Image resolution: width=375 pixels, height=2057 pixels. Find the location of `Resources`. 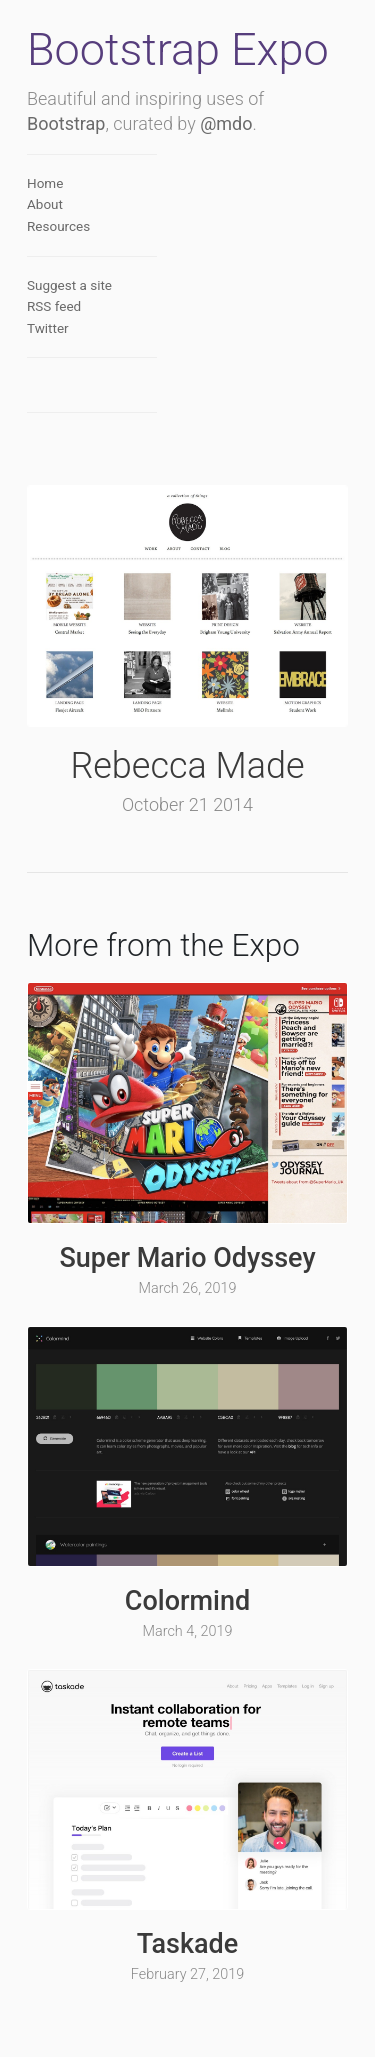

Resources is located at coordinates (58, 226).